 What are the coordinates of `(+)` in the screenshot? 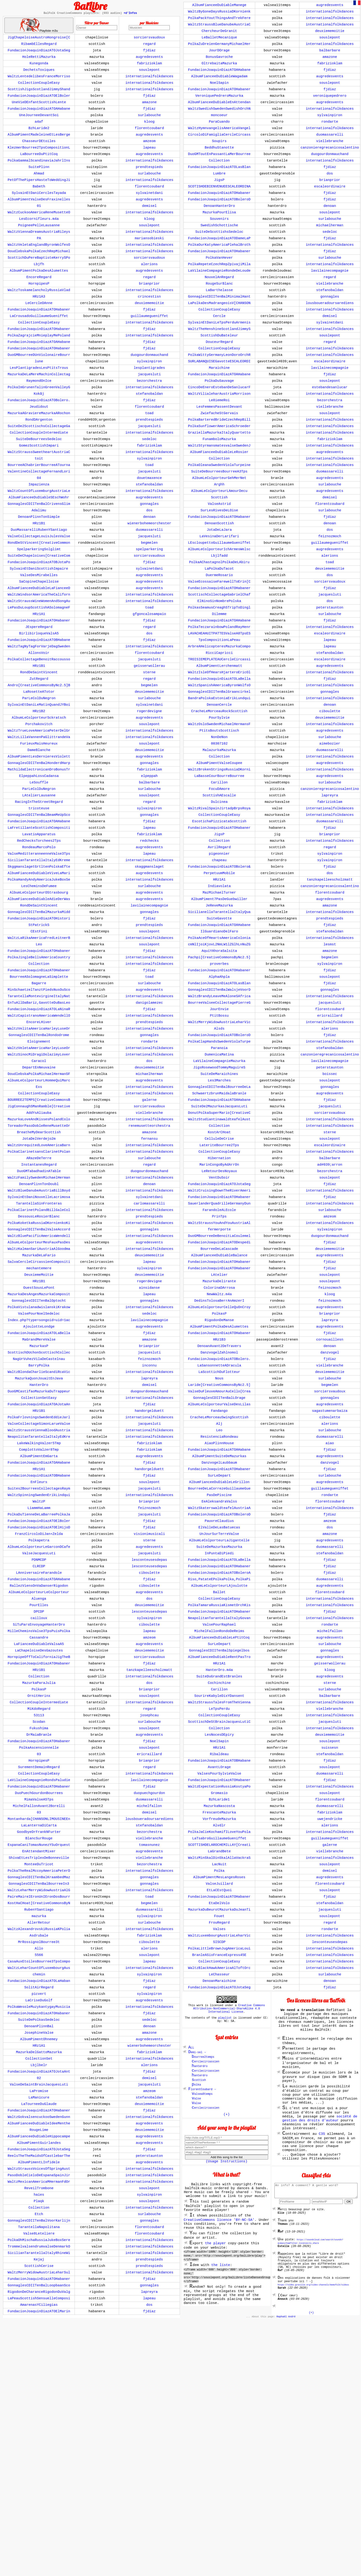 It's located at (226, 2330).